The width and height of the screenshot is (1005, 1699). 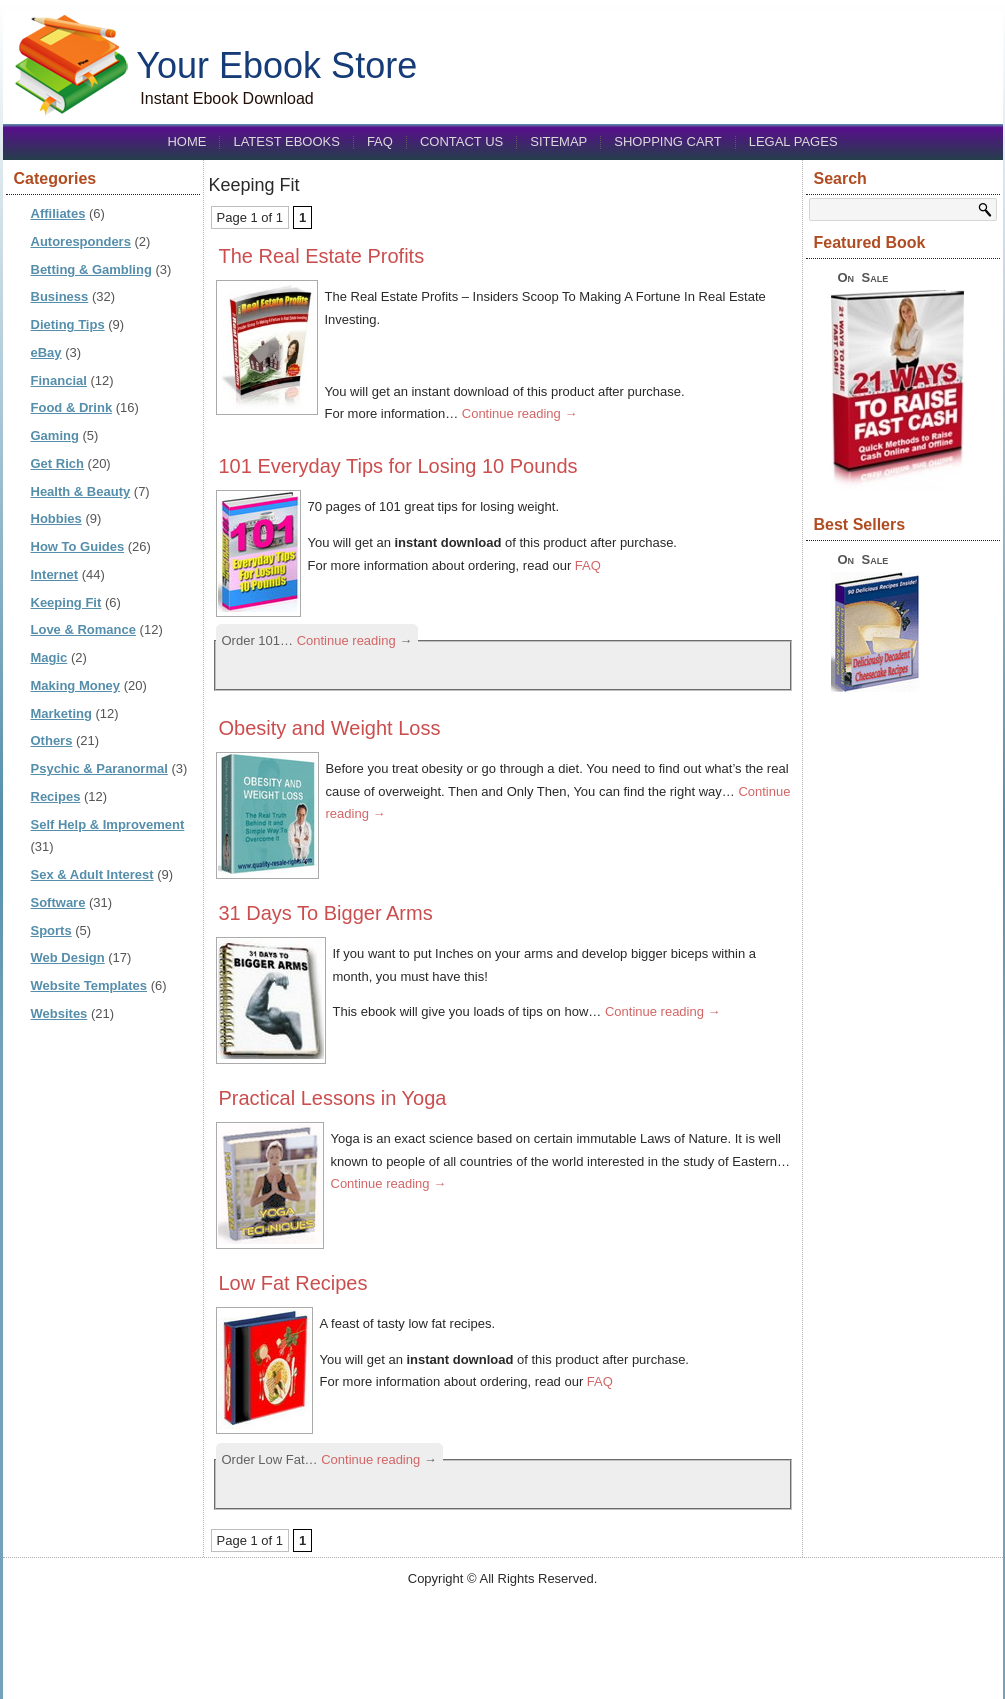 What do you see at coordinates (56, 796) in the screenshot?
I see `Recipes` at bounding box center [56, 796].